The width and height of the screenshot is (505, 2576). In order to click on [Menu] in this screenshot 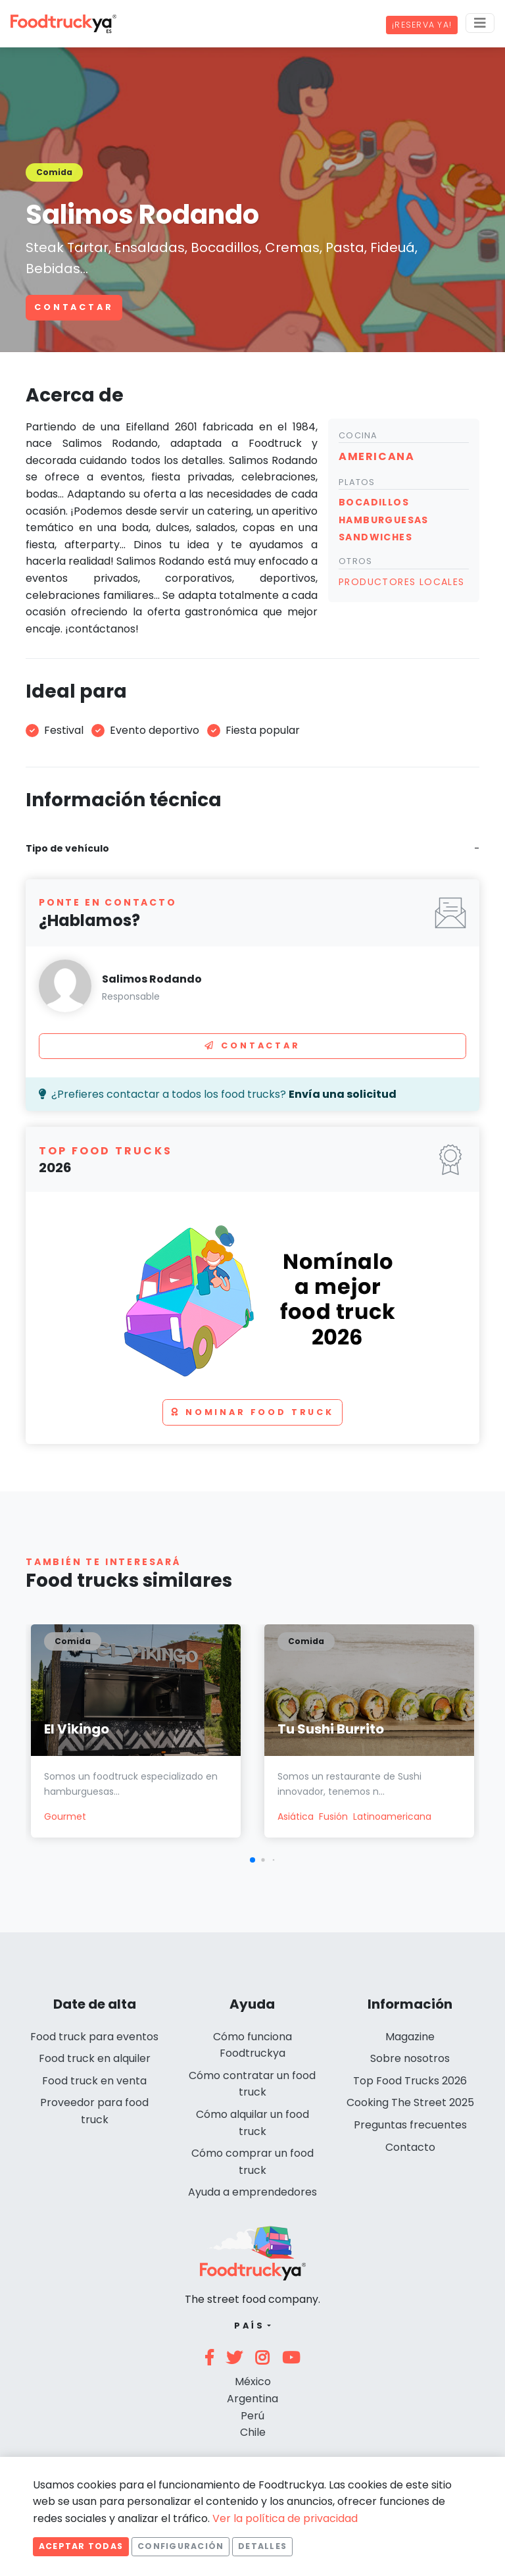, I will do `click(480, 23)`.